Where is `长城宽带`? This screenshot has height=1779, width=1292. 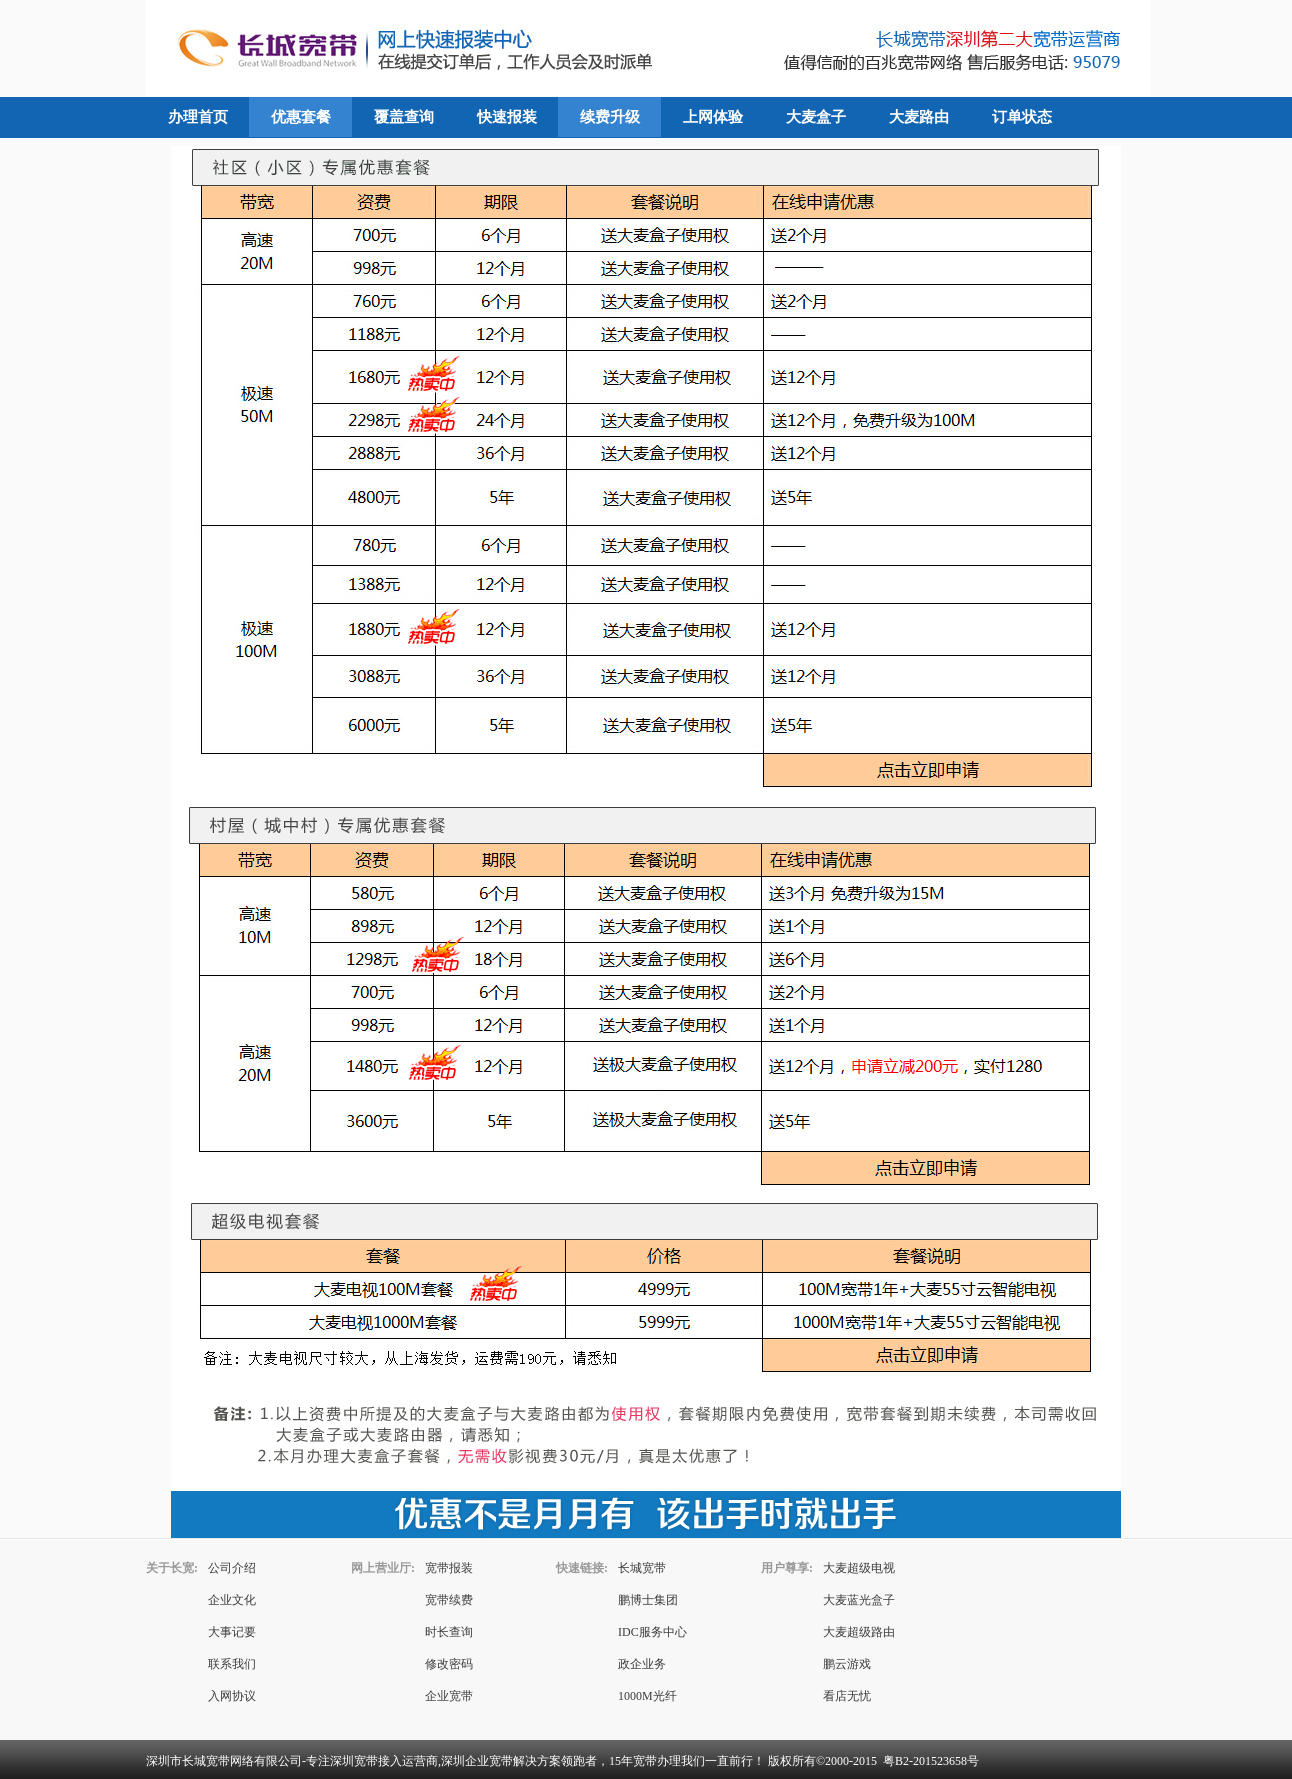 长城宽带 is located at coordinates (642, 1568).